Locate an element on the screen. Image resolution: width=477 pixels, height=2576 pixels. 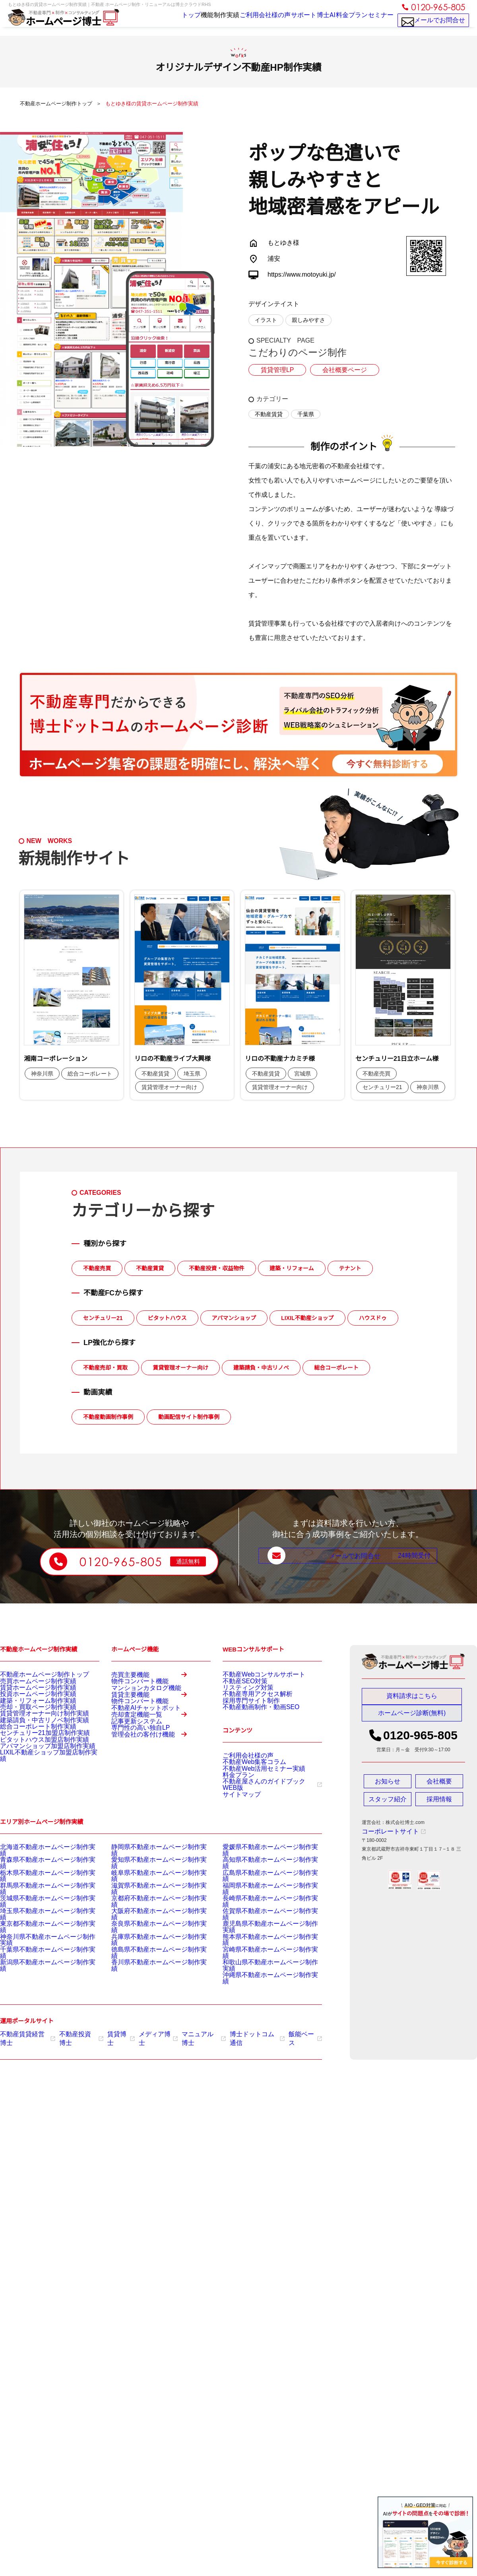
不動産Web活用セミナー実績 is located at coordinates (254, 1790).